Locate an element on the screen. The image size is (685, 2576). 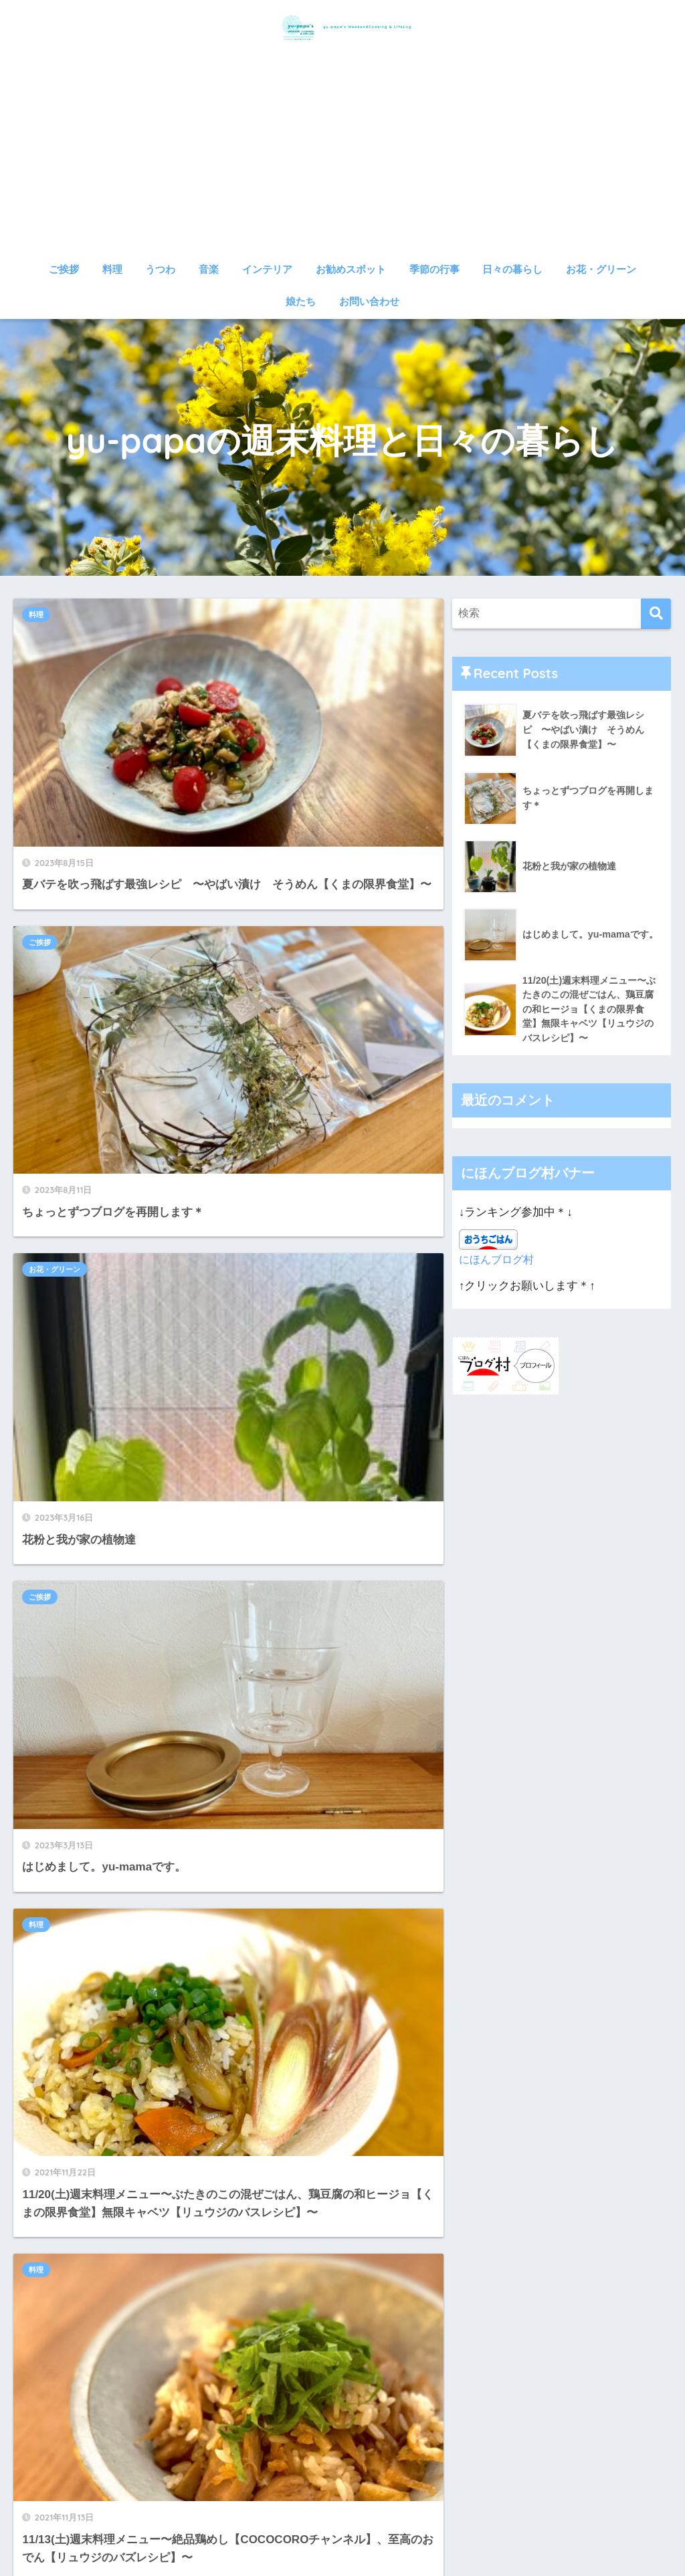
yu-papa's WeekendCooking & LifeLog is located at coordinates (343, 25).